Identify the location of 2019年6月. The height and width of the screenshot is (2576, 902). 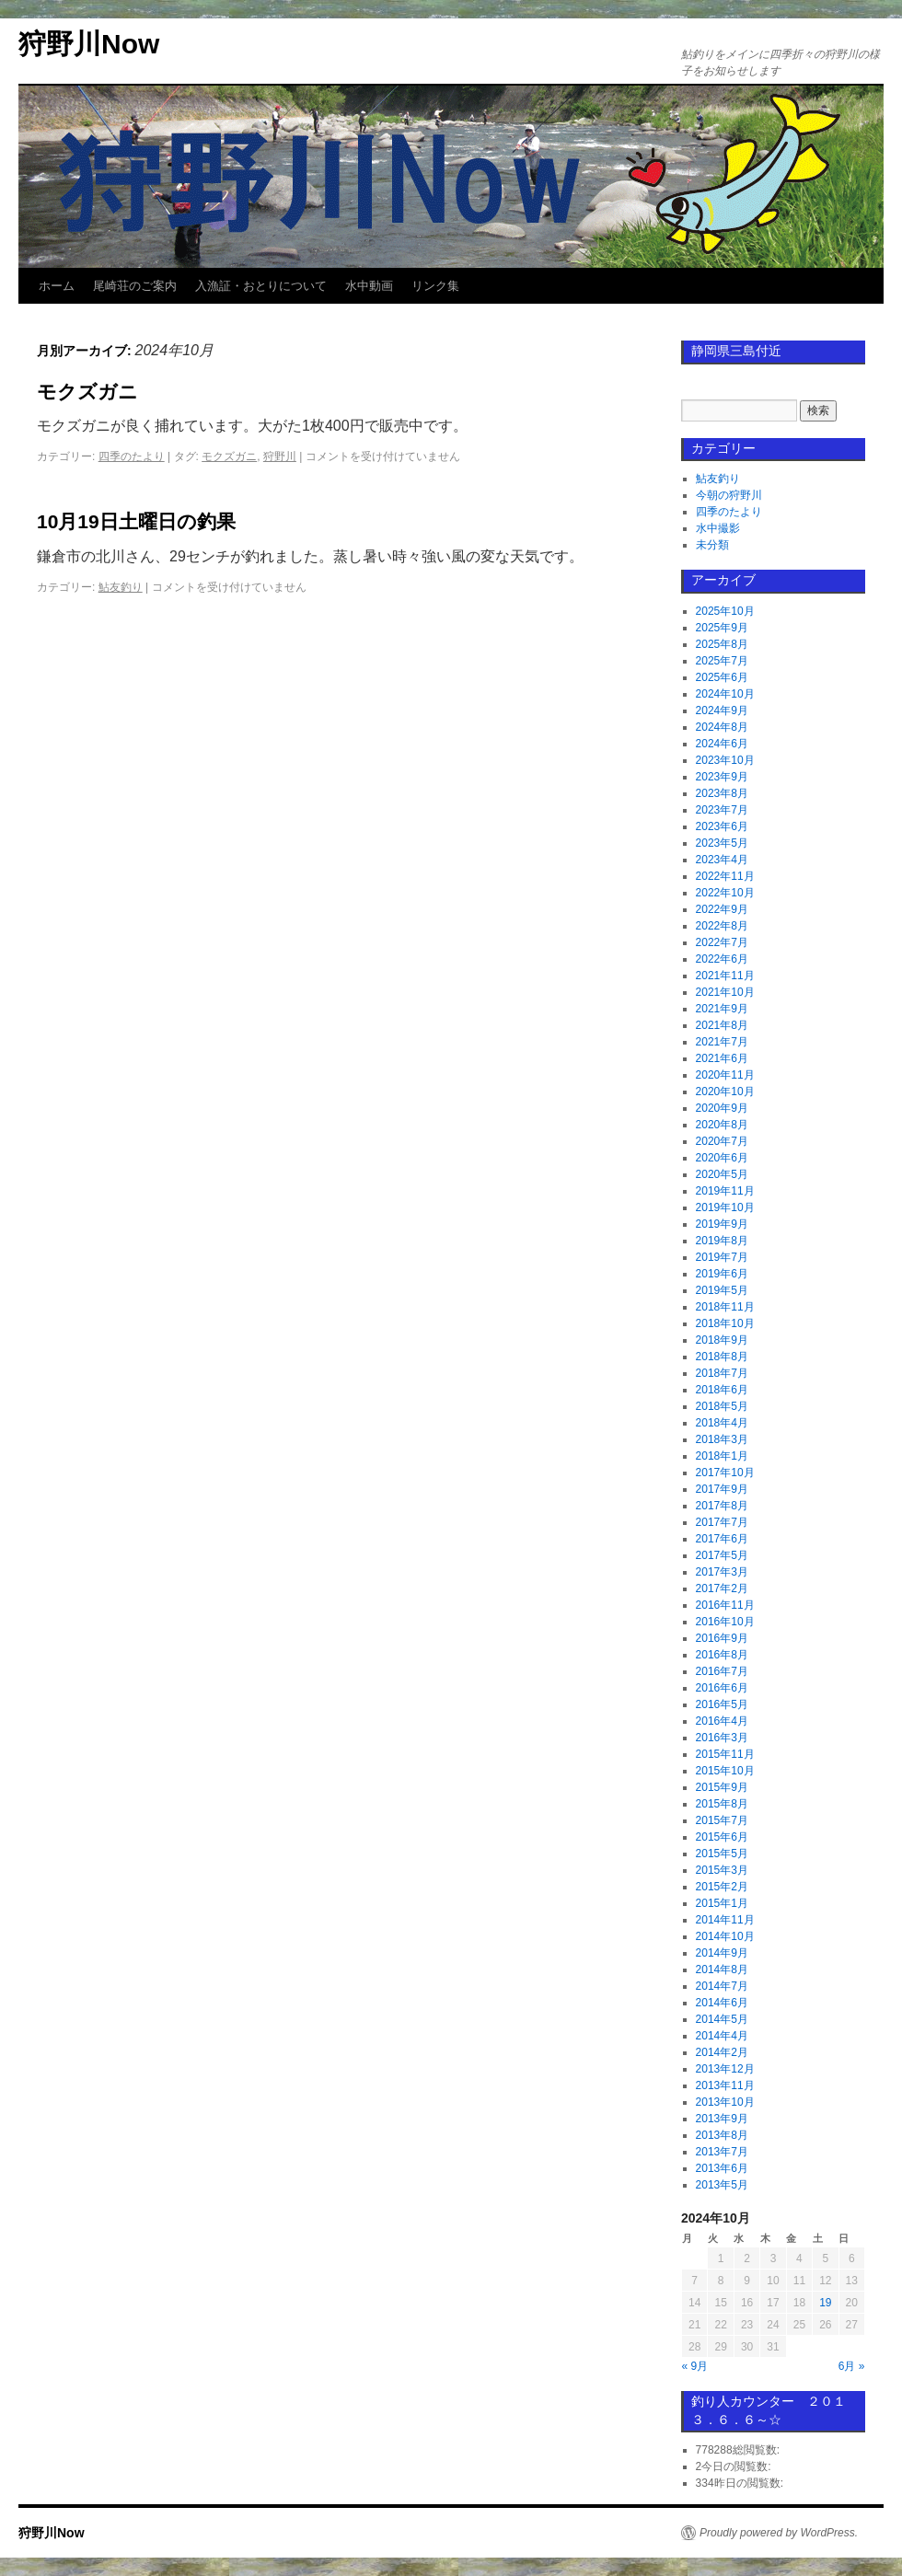
(722, 1273).